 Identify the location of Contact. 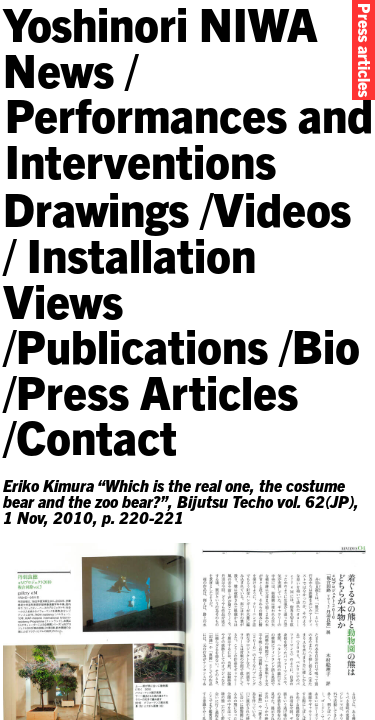
(96, 435).